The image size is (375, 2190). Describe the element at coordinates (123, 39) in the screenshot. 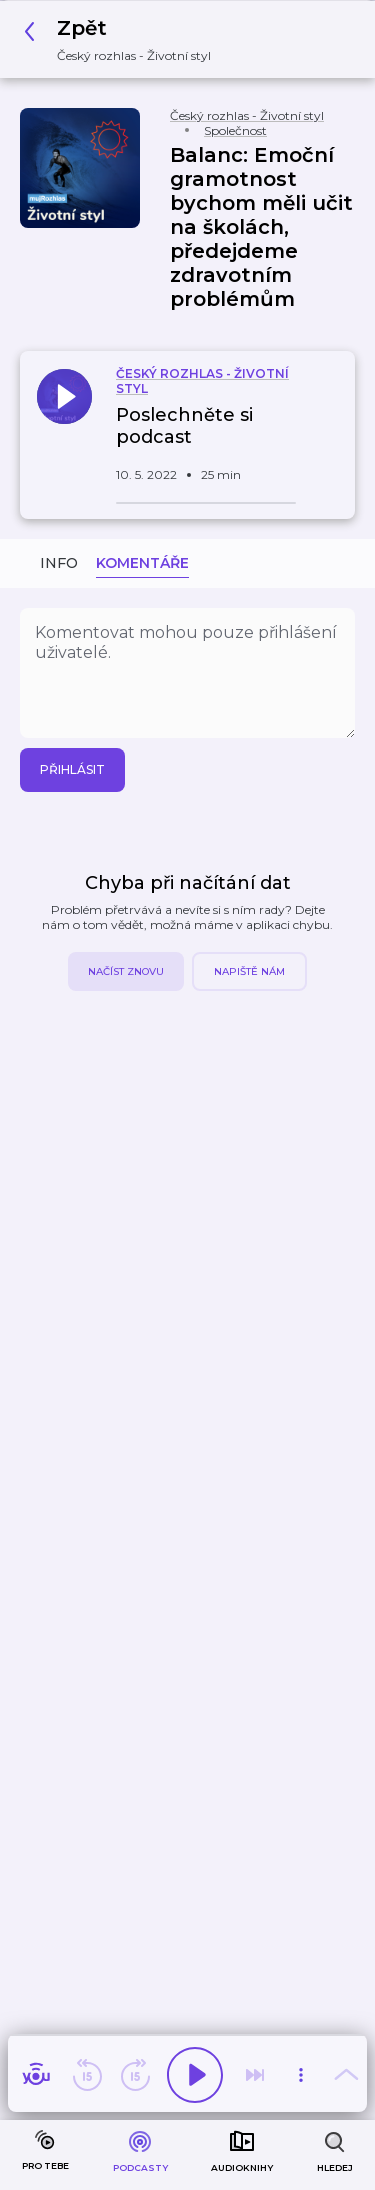

I see `[button]` at that location.